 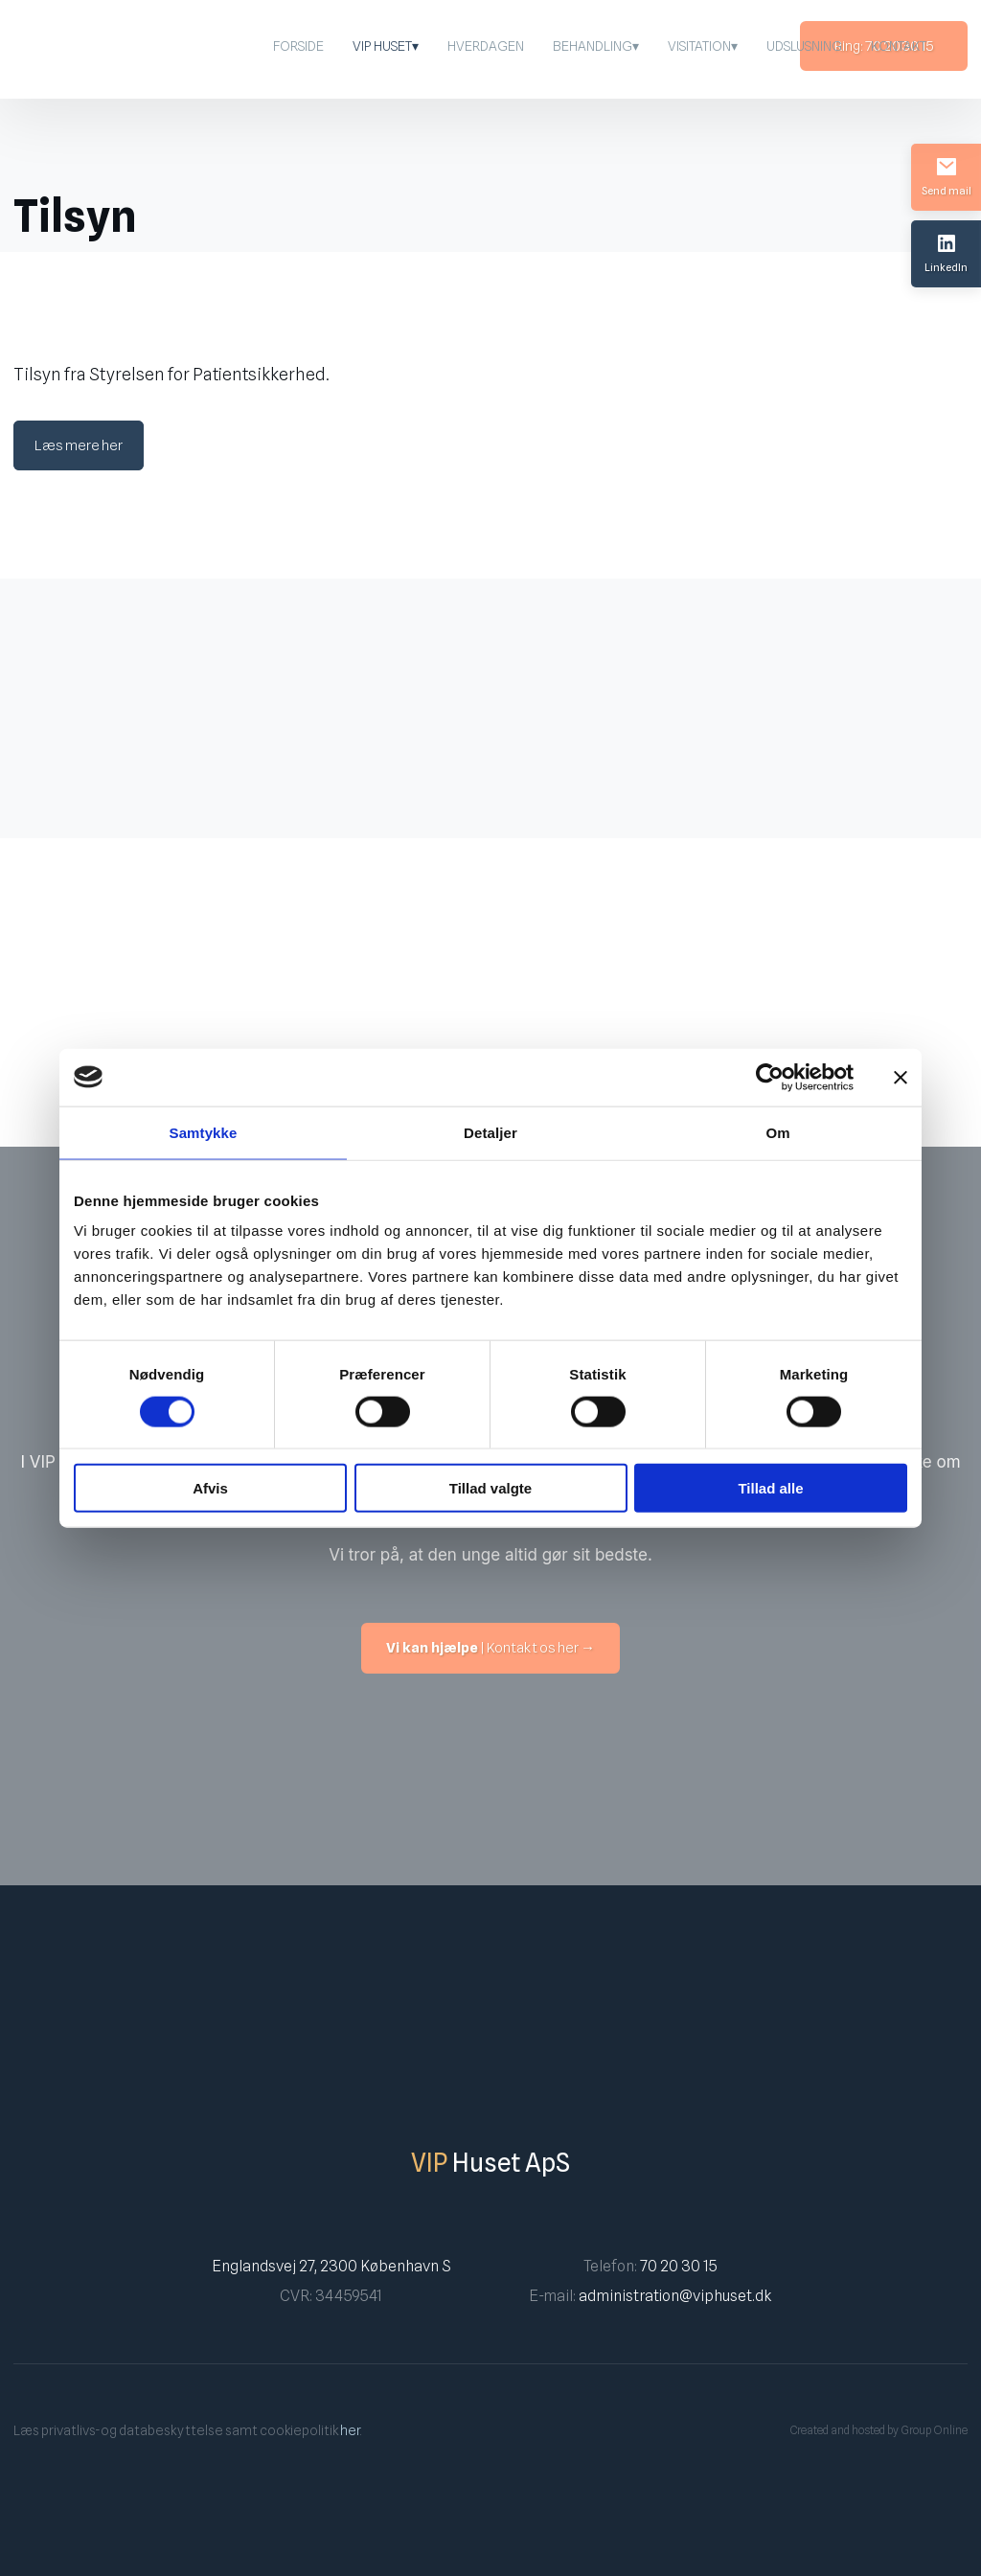 What do you see at coordinates (804, 46) in the screenshot?
I see `Udslusning` at bounding box center [804, 46].